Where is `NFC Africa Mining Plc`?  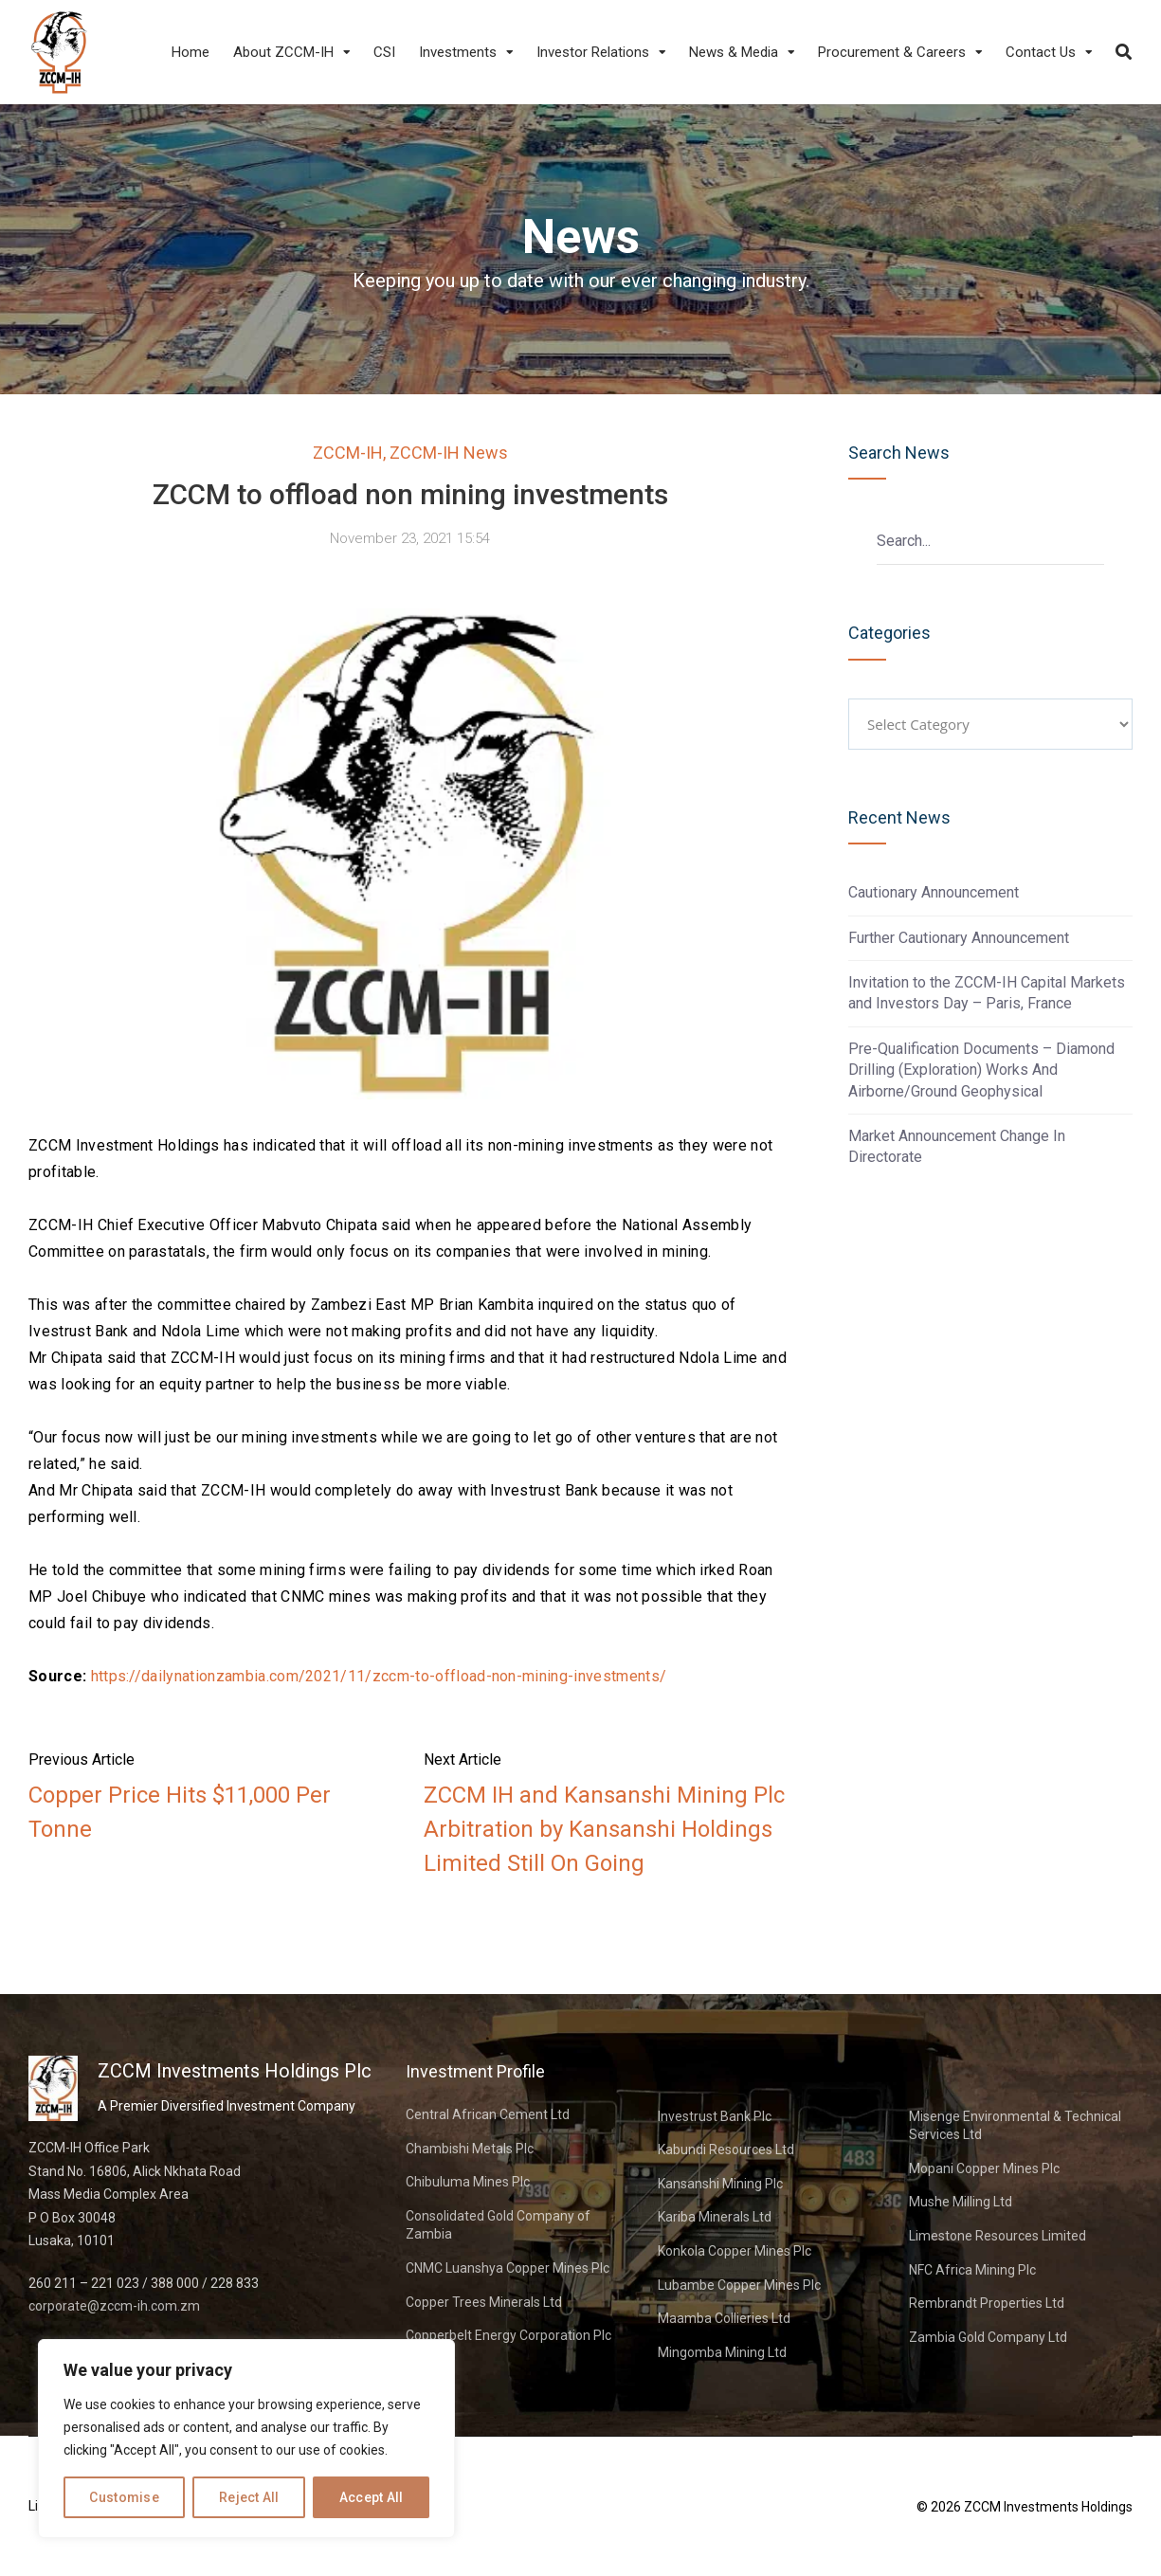 NFC Africa Mining Plc is located at coordinates (972, 2269).